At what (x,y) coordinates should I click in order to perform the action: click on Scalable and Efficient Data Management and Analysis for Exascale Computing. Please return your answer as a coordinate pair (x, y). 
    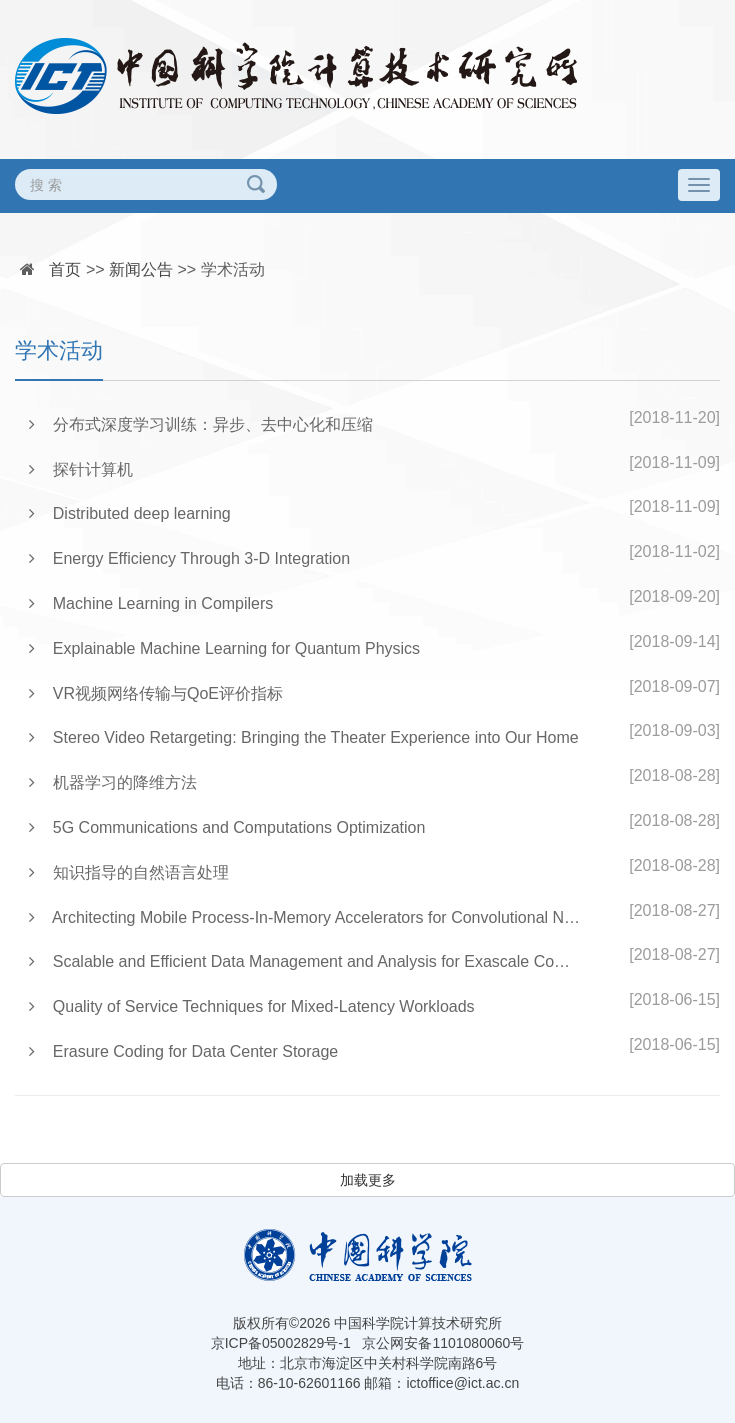
    Looking at the image, I should click on (305, 961).